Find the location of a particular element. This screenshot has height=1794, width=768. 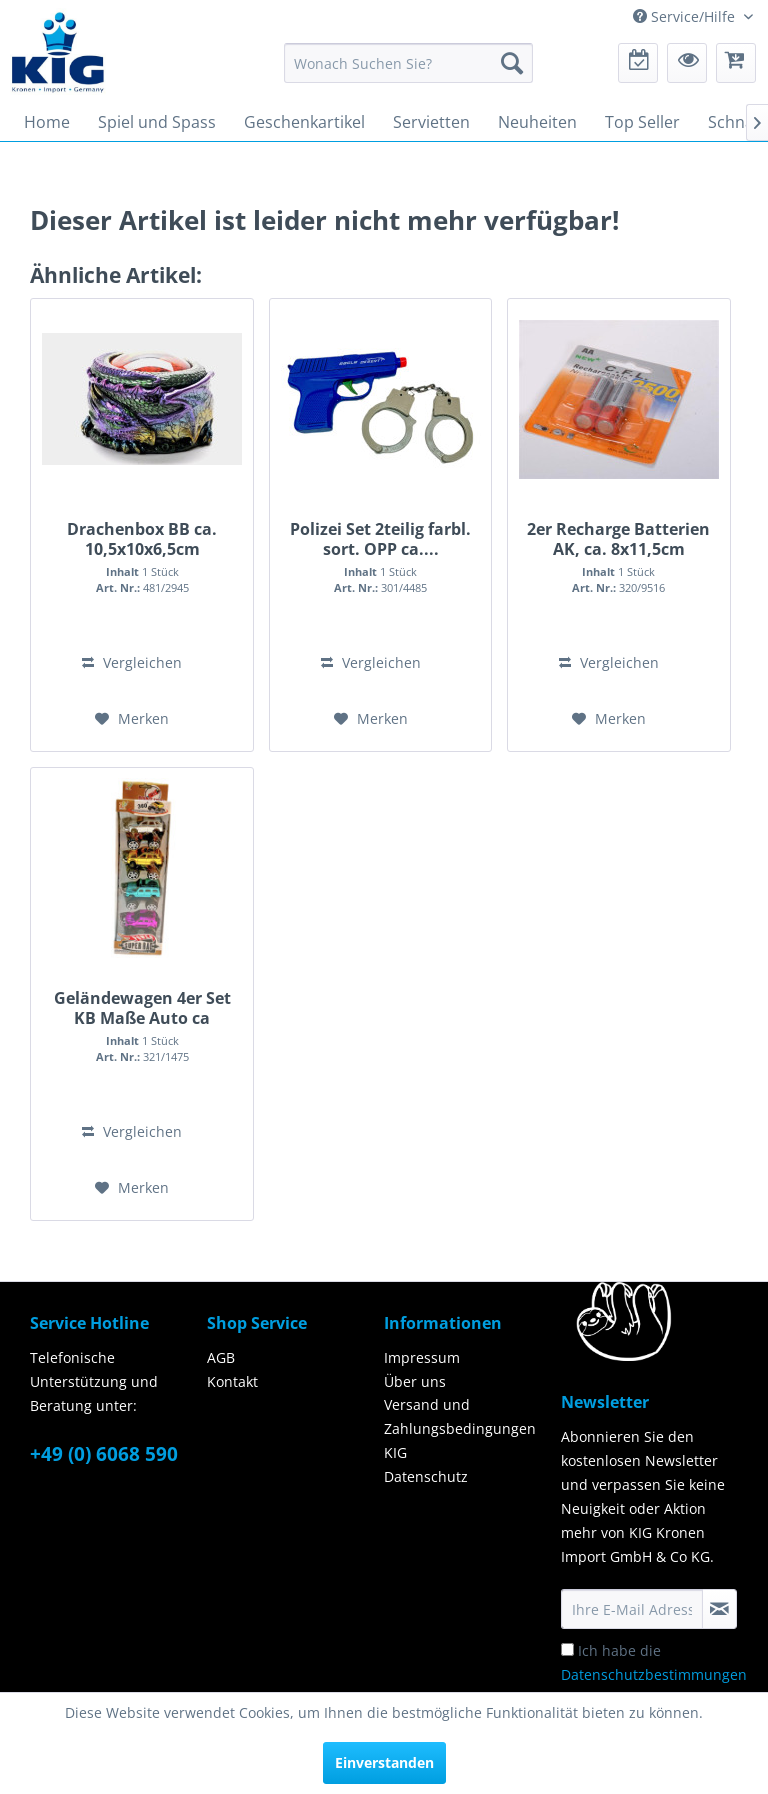

[menuitem] is located at coordinates (409, 63).